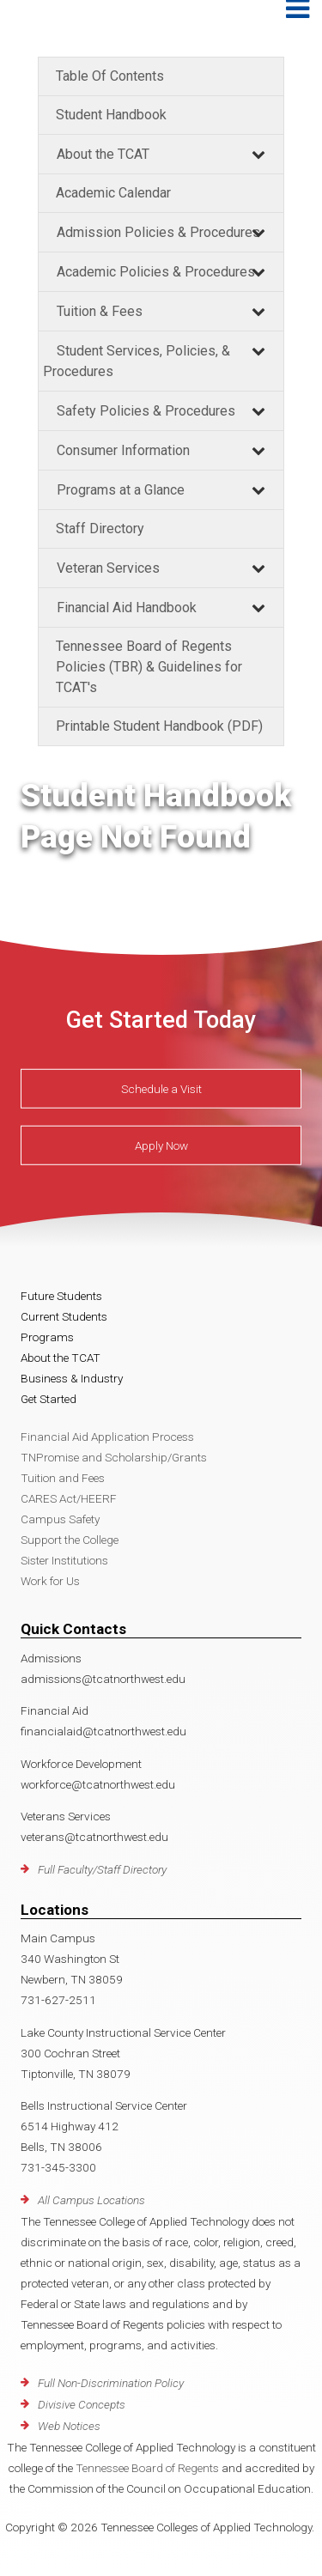  What do you see at coordinates (102, 1869) in the screenshot?
I see `Full Faculty/Staff Directory` at bounding box center [102, 1869].